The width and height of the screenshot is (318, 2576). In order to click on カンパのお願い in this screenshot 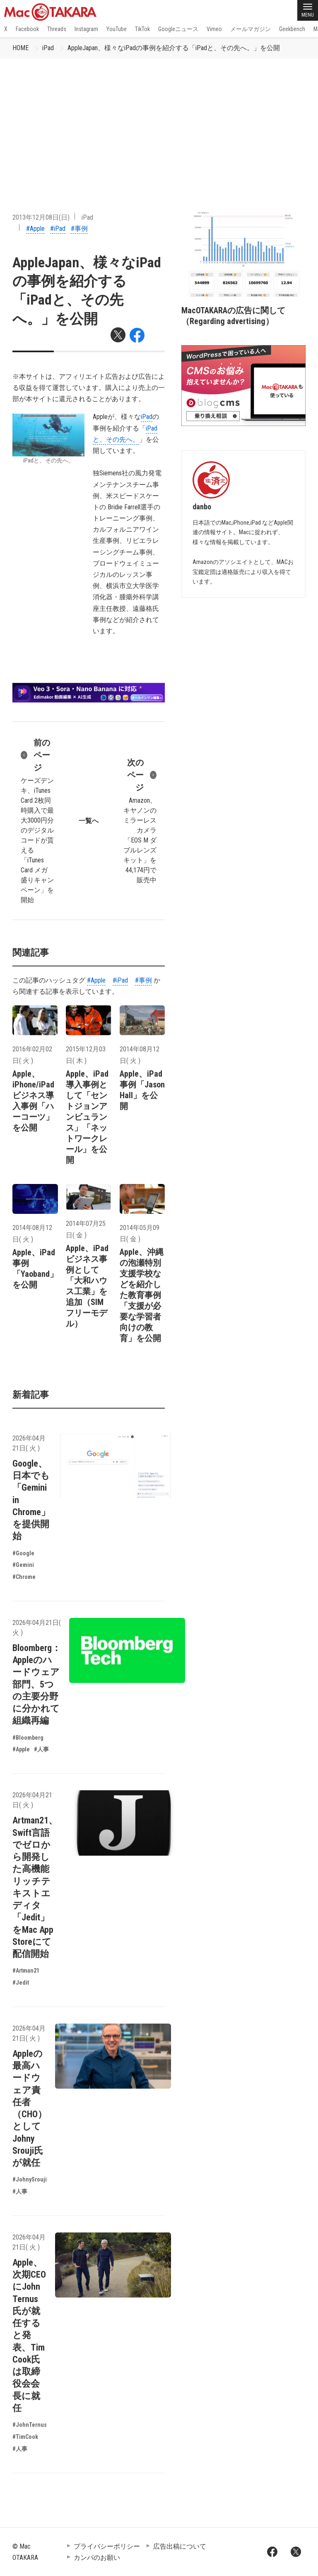, I will do `click(97, 2557)`.